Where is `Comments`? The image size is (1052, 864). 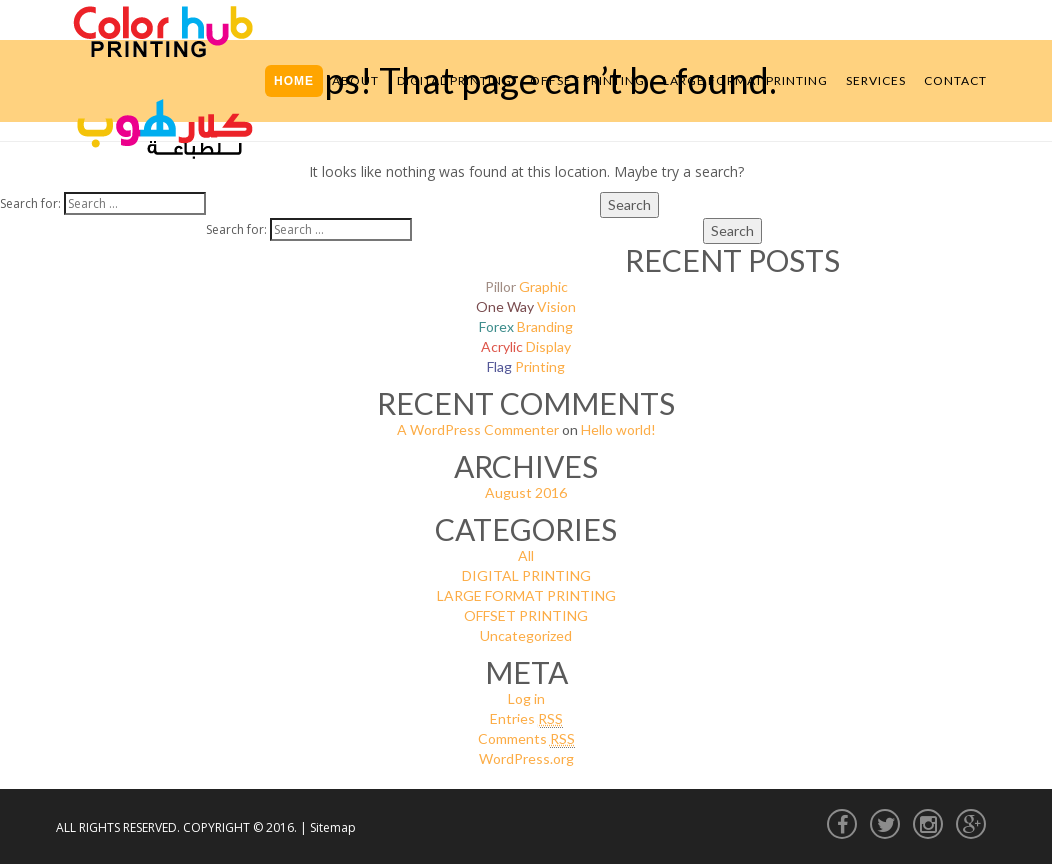
Comments is located at coordinates (526, 739).